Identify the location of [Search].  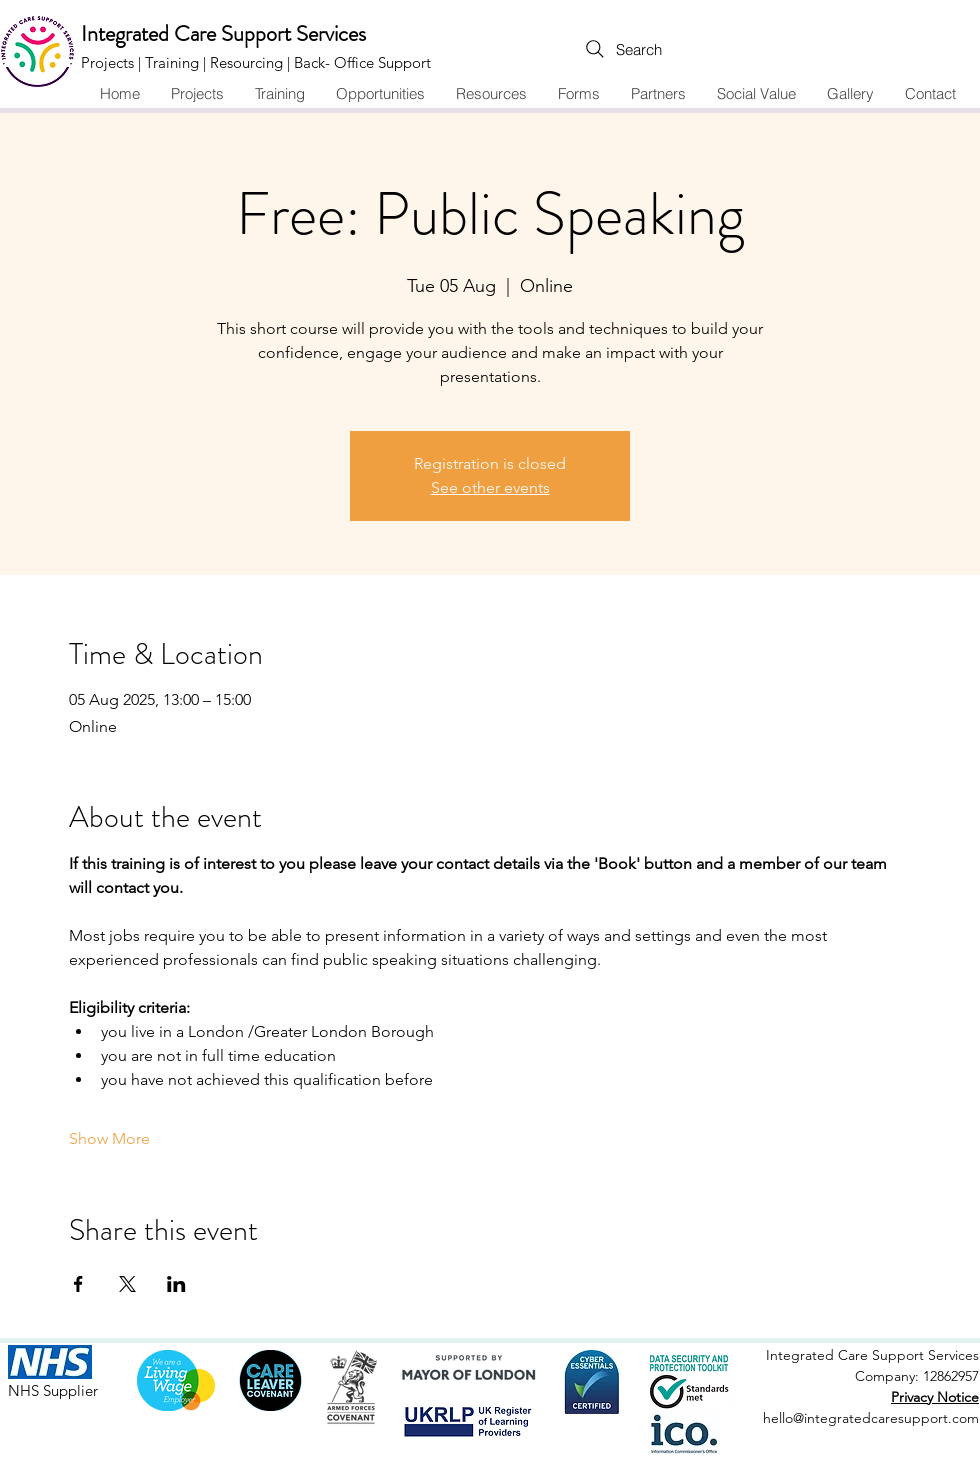
(582, 49).